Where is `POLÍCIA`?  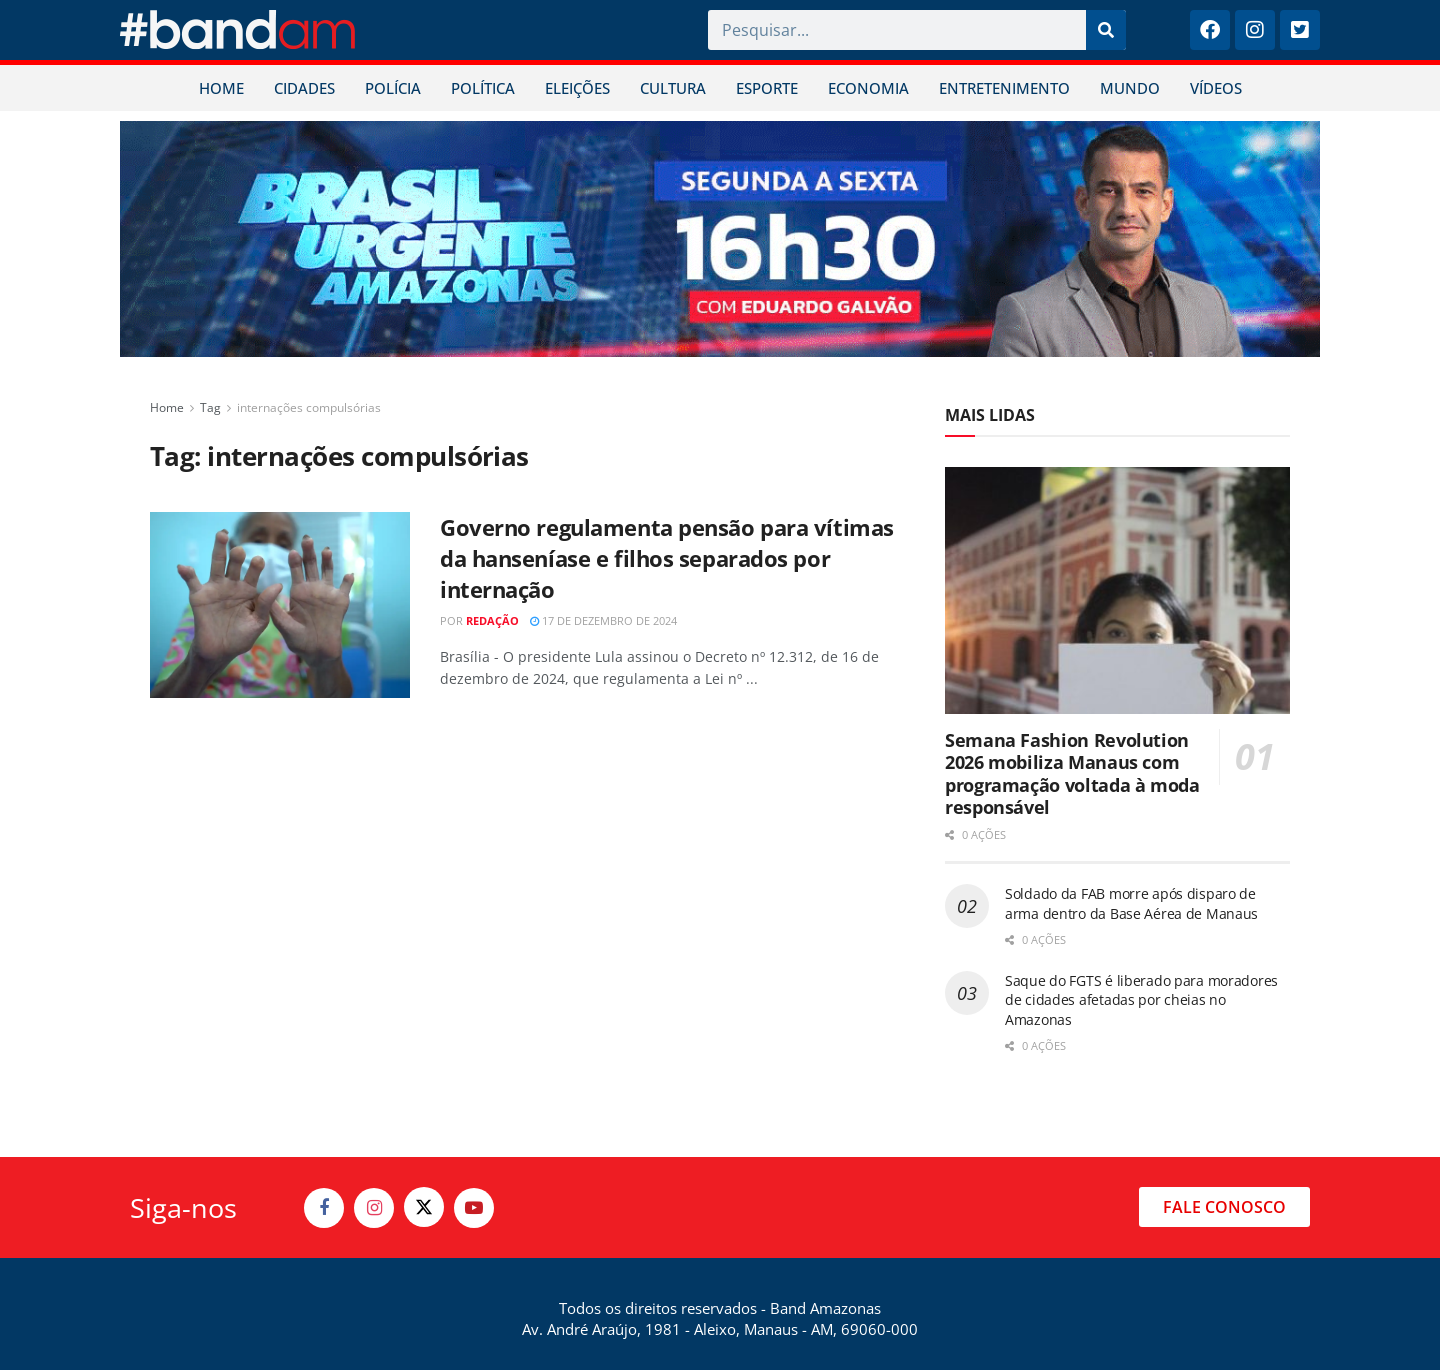
POLÍCIA is located at coordinates (393, 88).